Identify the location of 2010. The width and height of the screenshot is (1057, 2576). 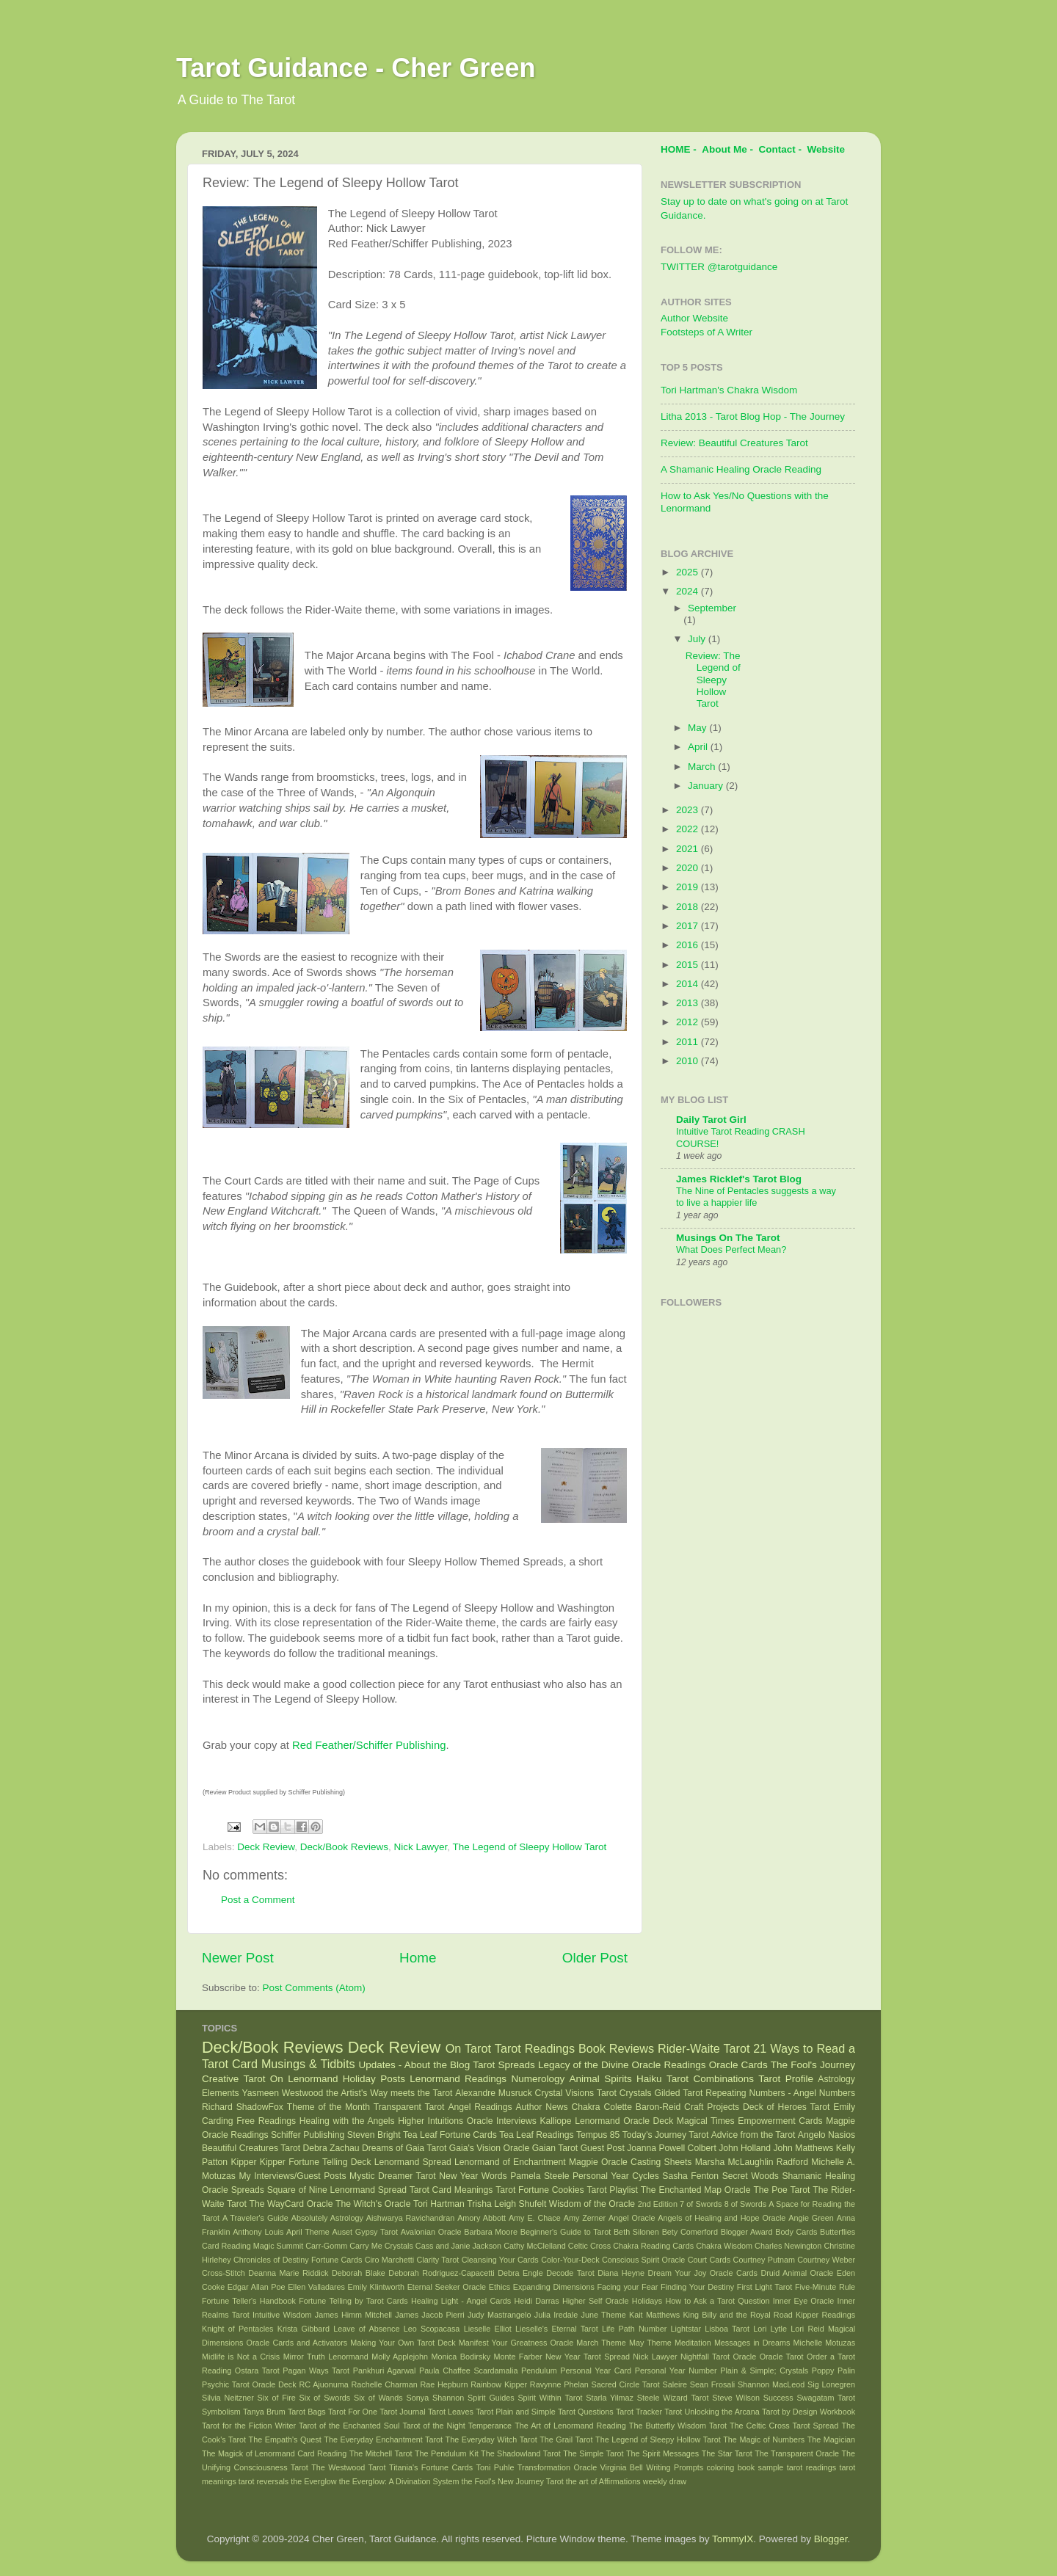
(688, 1060).